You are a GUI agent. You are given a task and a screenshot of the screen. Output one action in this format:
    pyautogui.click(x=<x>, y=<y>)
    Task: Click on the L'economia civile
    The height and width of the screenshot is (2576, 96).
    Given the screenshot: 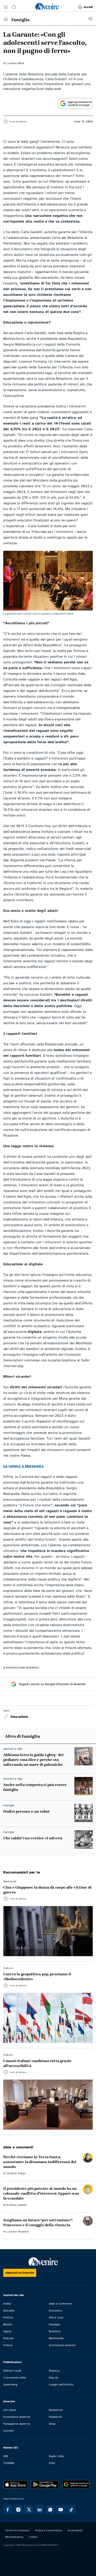 What is the action you would take?
    pyautogui.click(x=14, y=2377)
    